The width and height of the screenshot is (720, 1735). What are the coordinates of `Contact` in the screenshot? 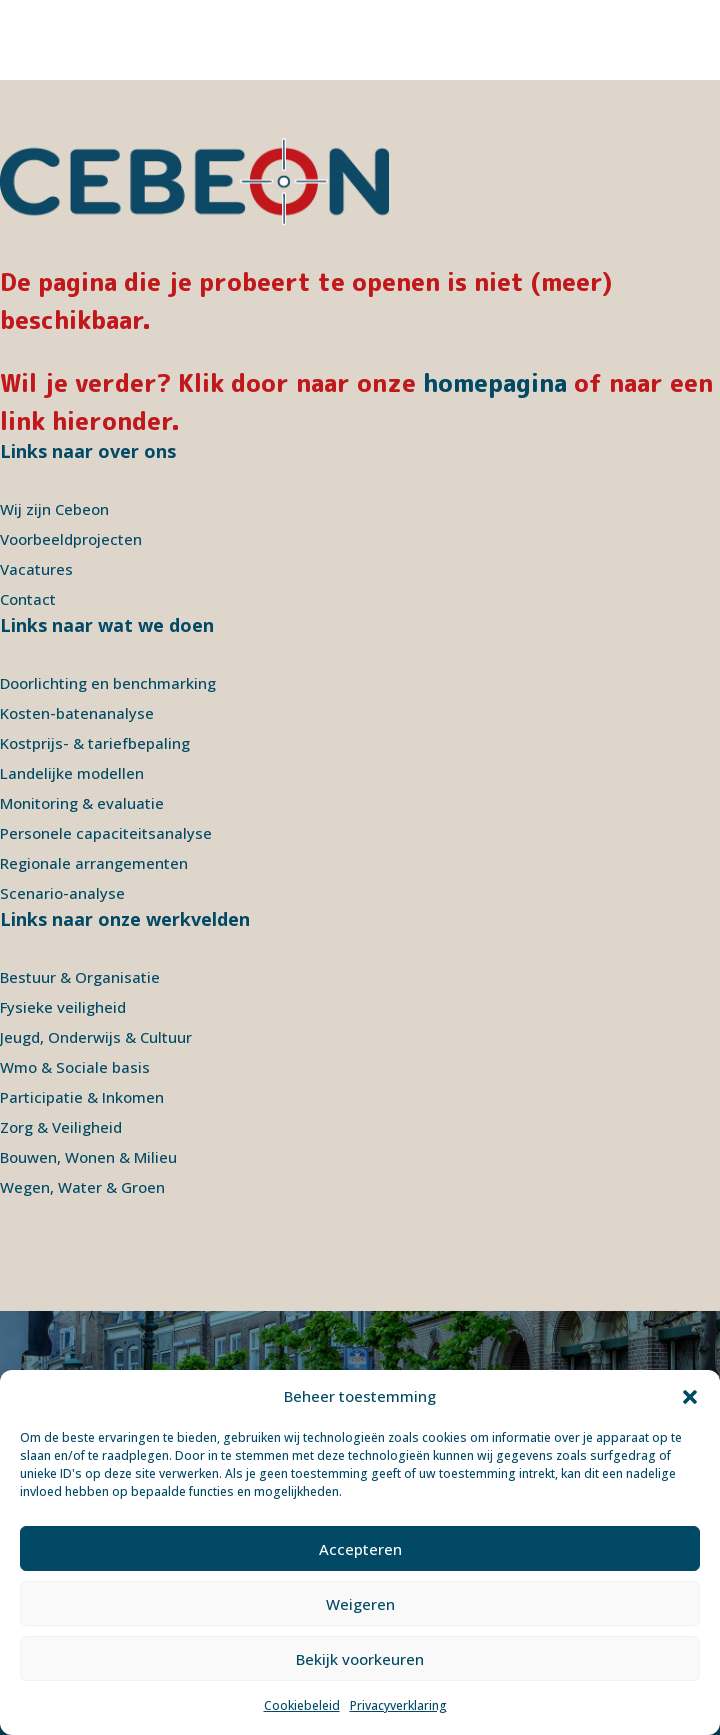 It's located at (28, 599).